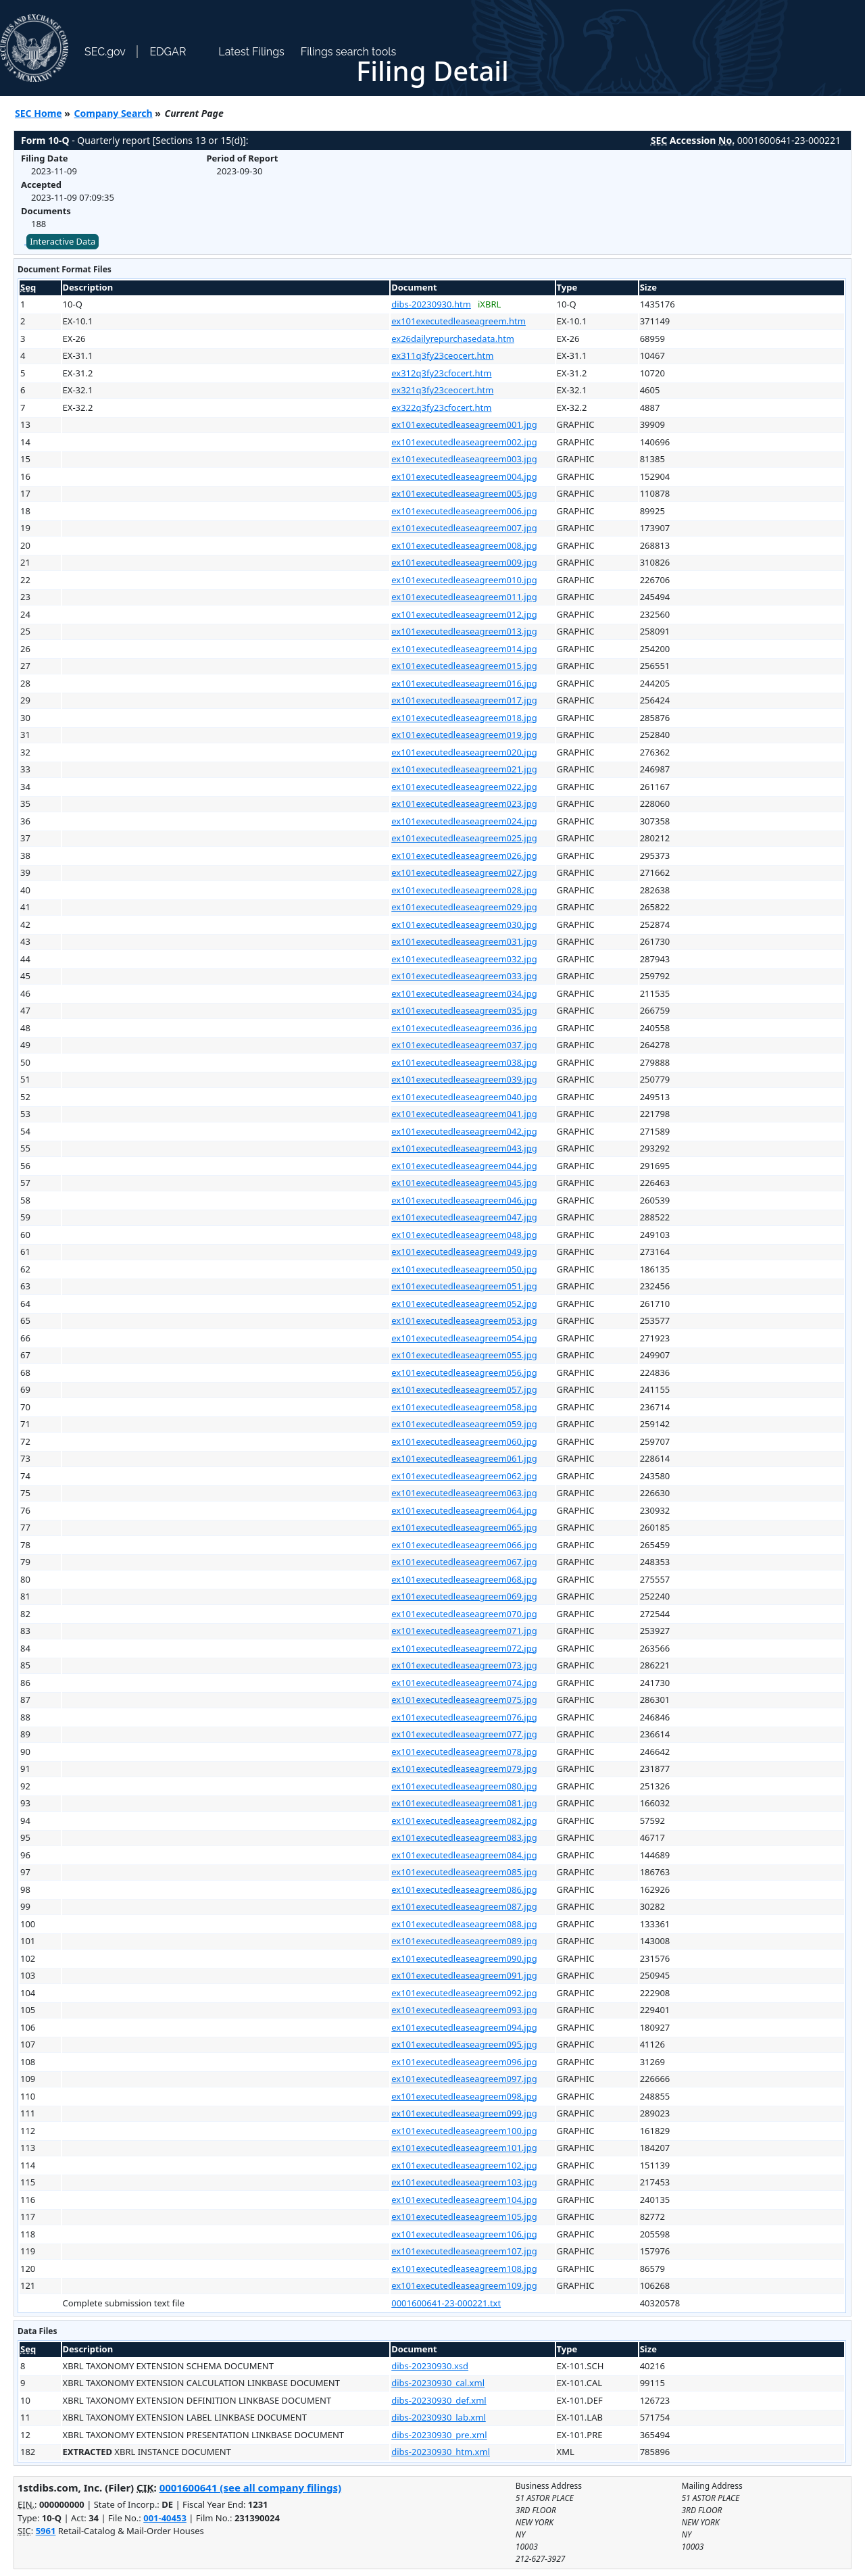 This screenshot has width=865, height=2576. I want to click on ex101executedleaseagreem030.jpg, so click(464, 924).